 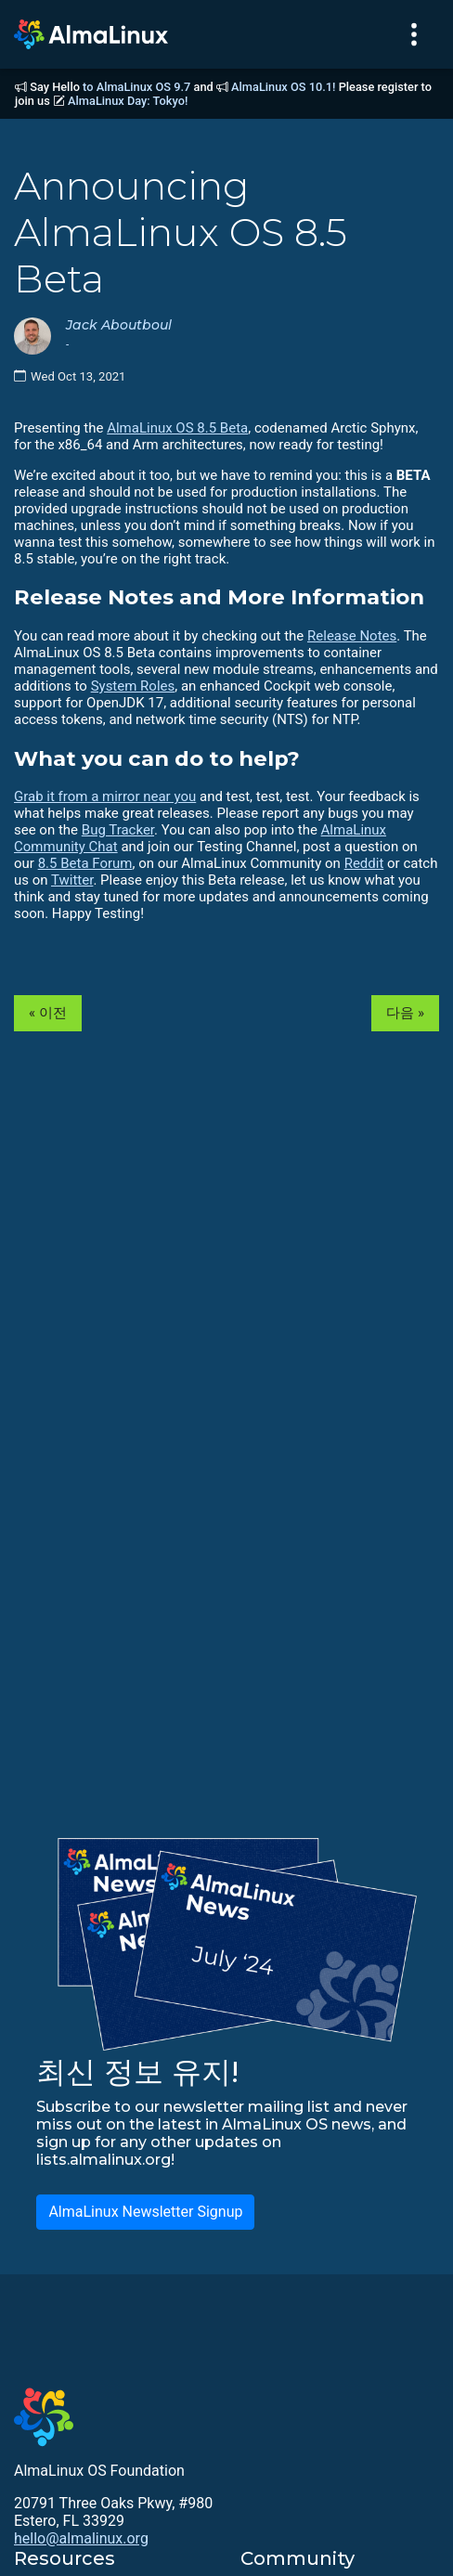 What do you see at coordinates (283, 87) in the screenshot?
I see `AlmaLinux OS 10.1!` at bounding box center [283, 87].